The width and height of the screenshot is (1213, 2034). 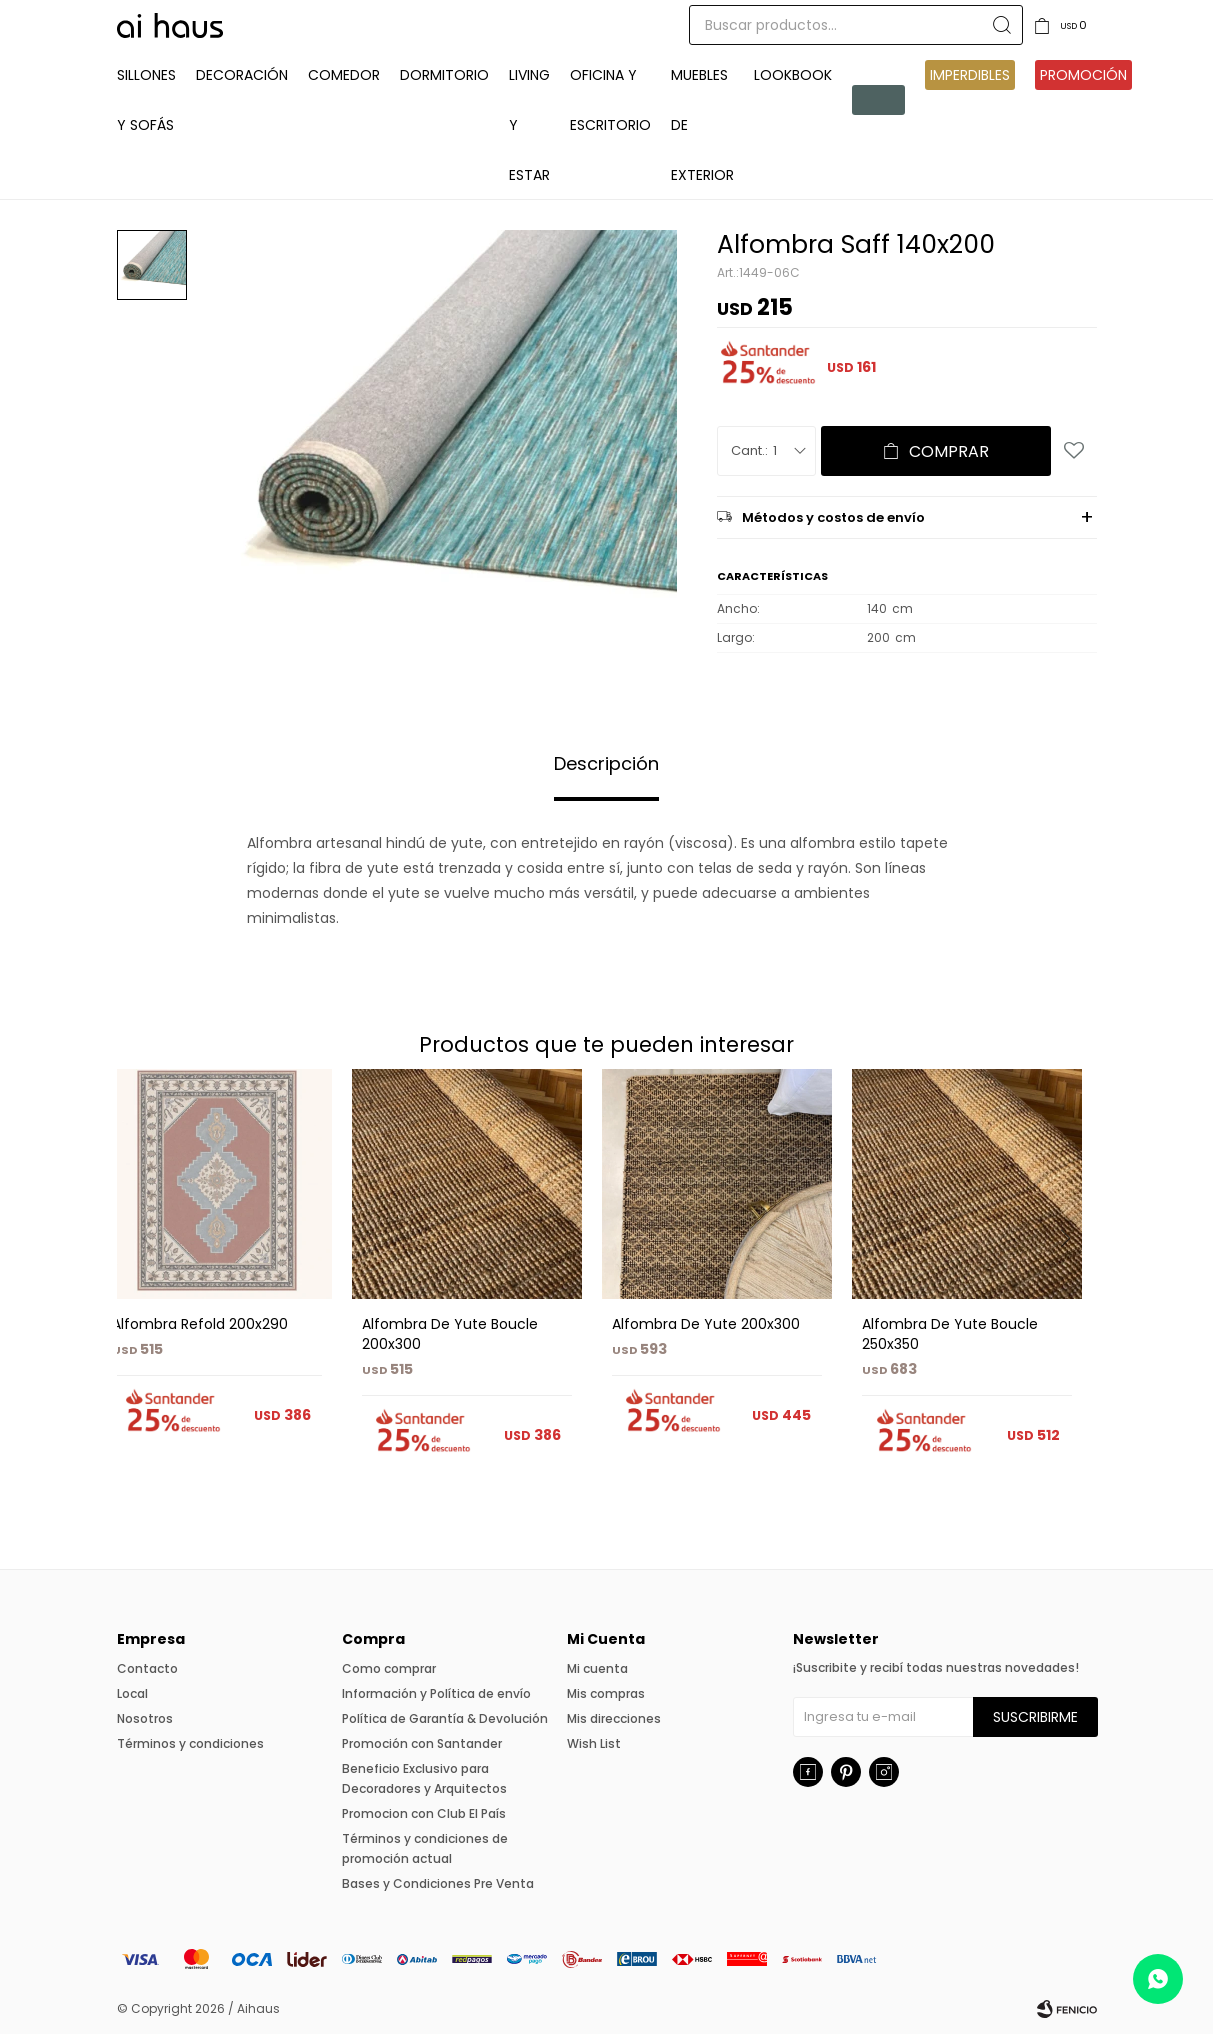 What do you see at coordinates (145, 1718) in the screenshot?
I see `Nosotros` at bounding box center [145, 1718].